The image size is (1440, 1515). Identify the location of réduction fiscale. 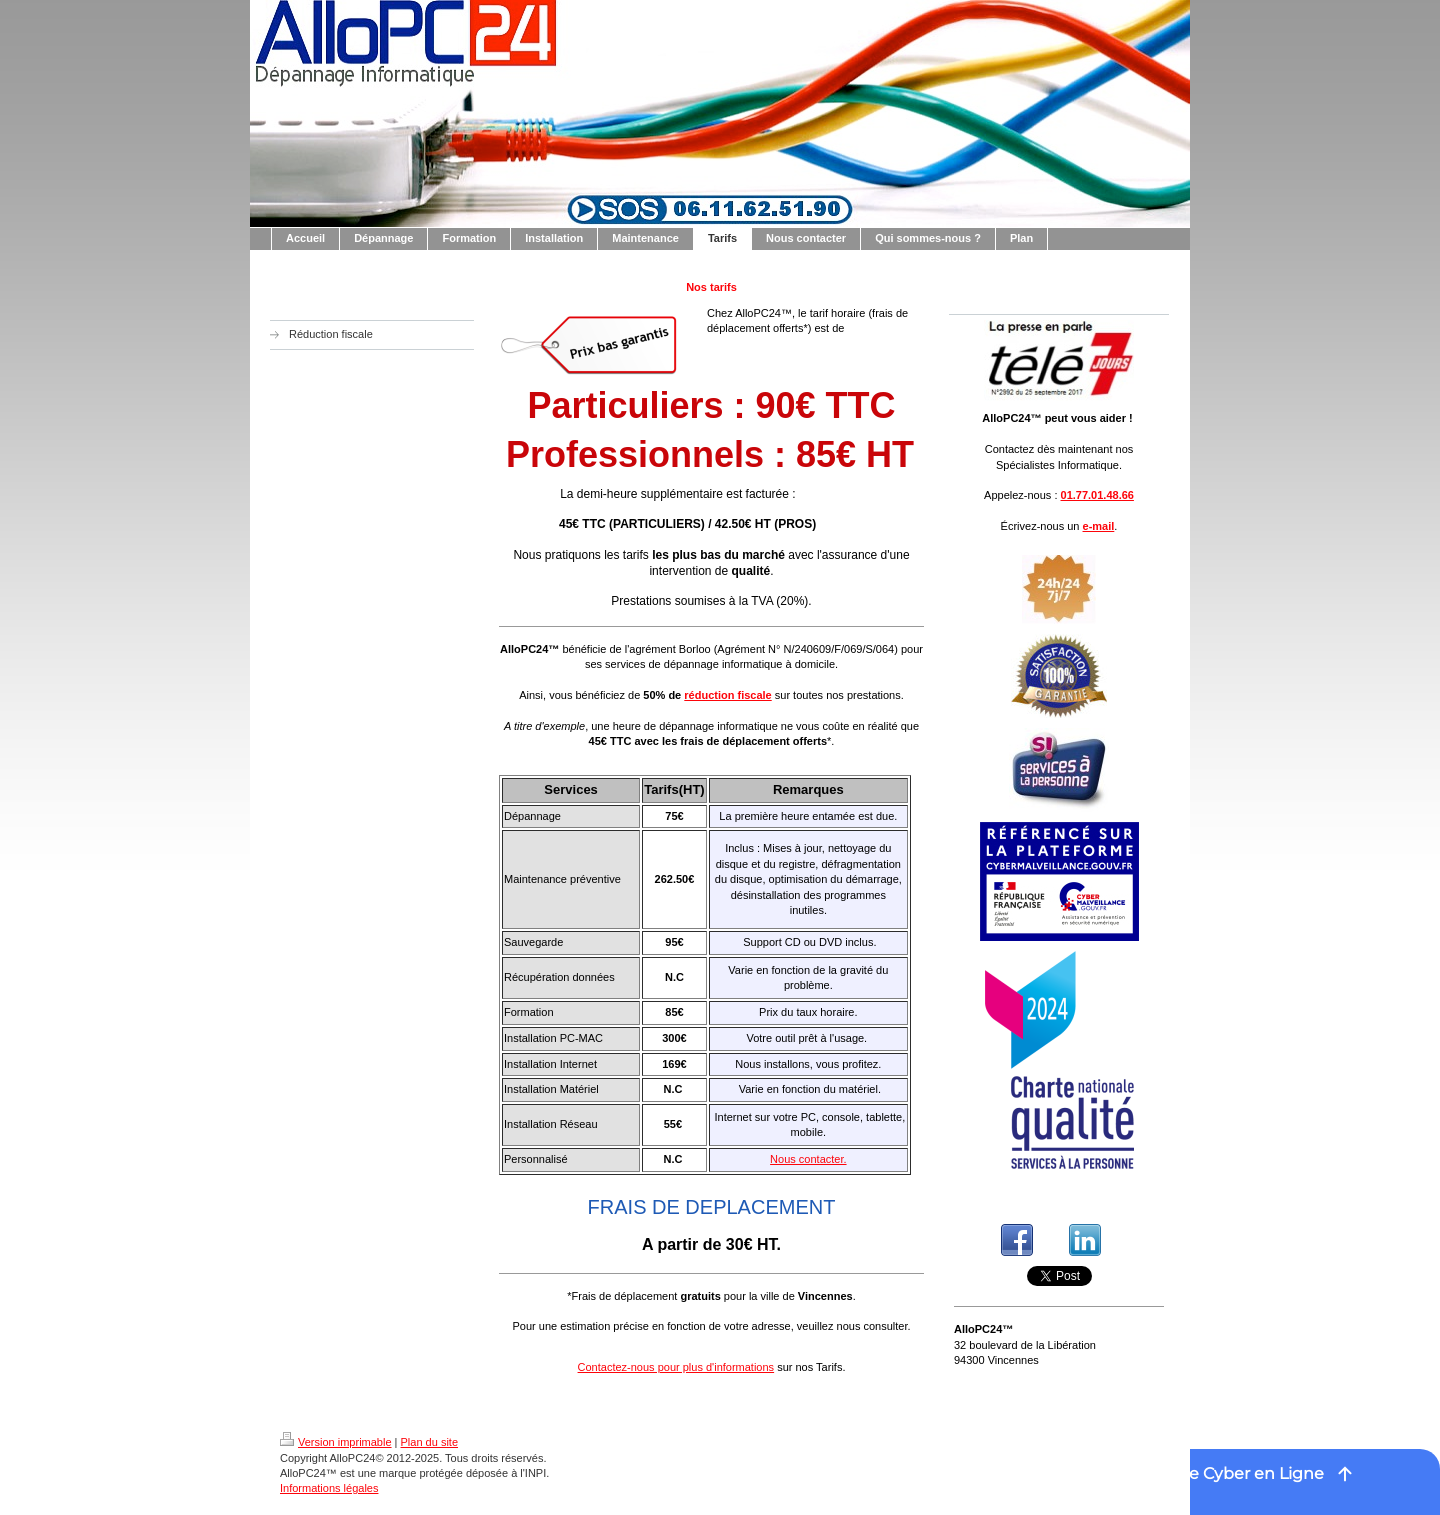
(727, 695).